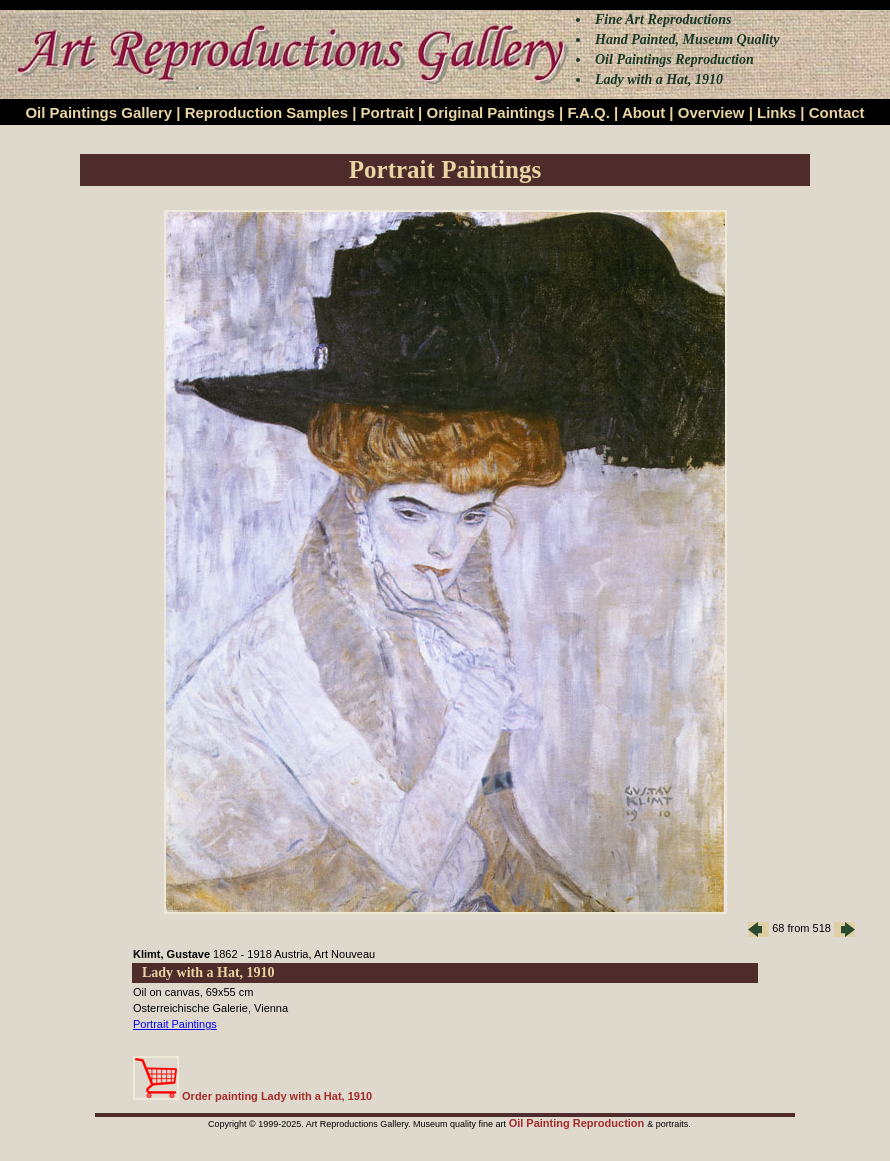 This screenshot has width=890, height=1161. What do you see at coordinates (98, 112) in the screenshot?
I see `Oil Paintings Gallery` at bounding box center [98, 112].